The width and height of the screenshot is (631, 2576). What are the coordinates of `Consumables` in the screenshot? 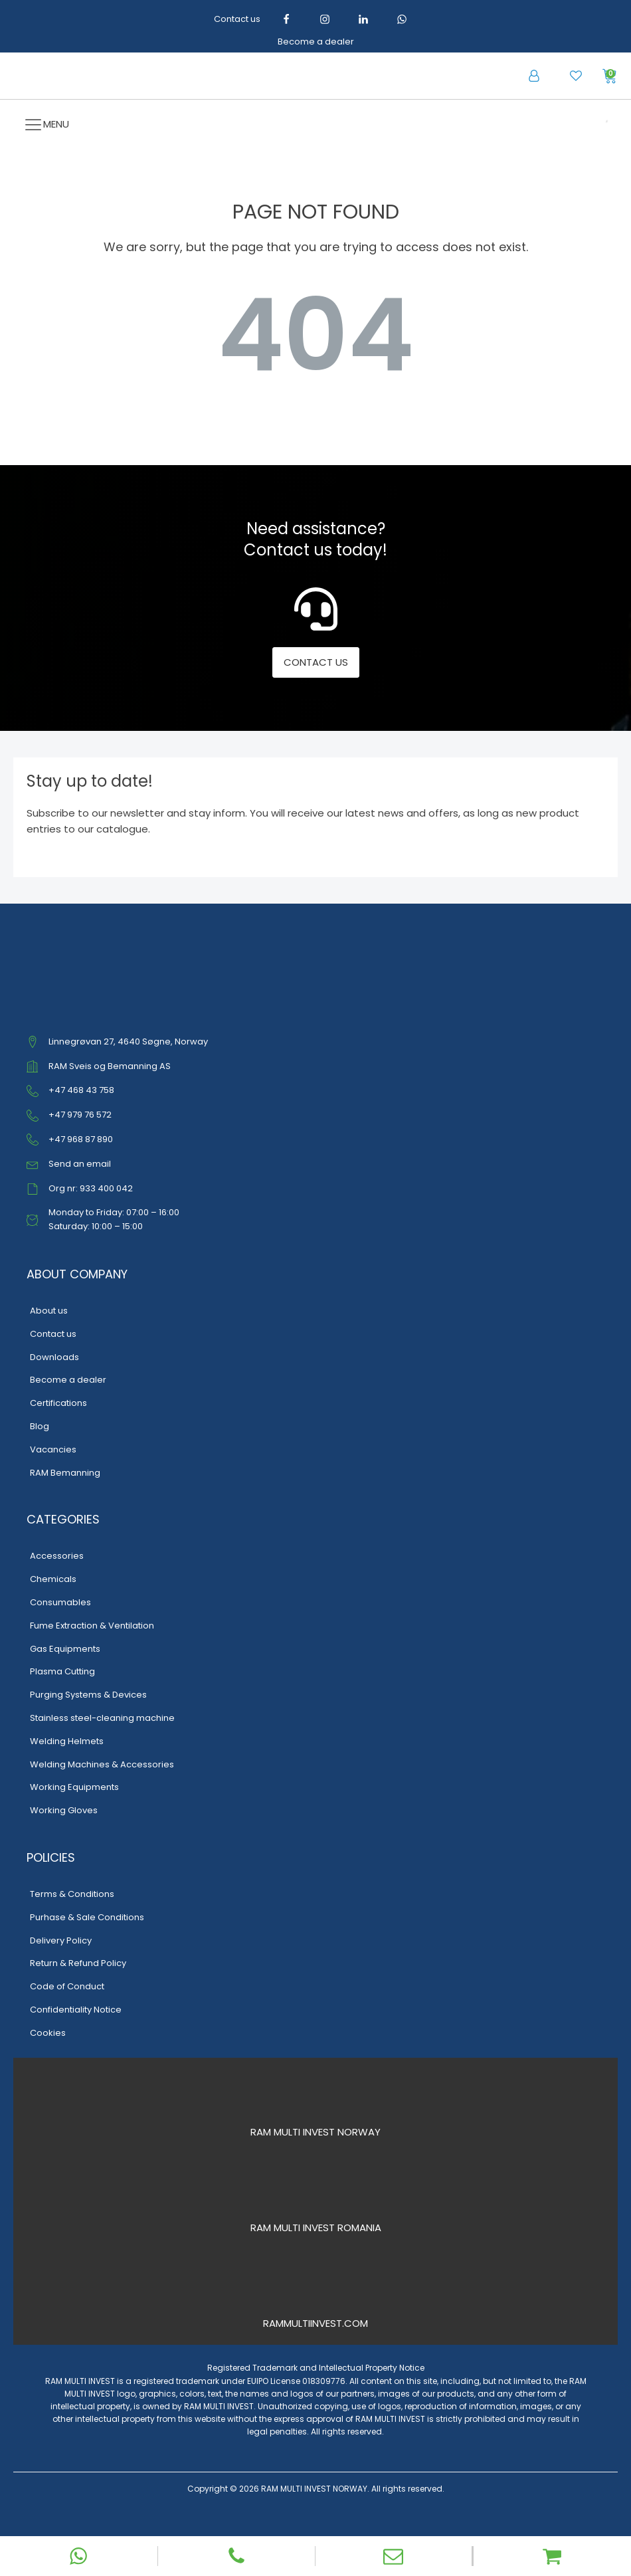 It's located at (60, 1602).